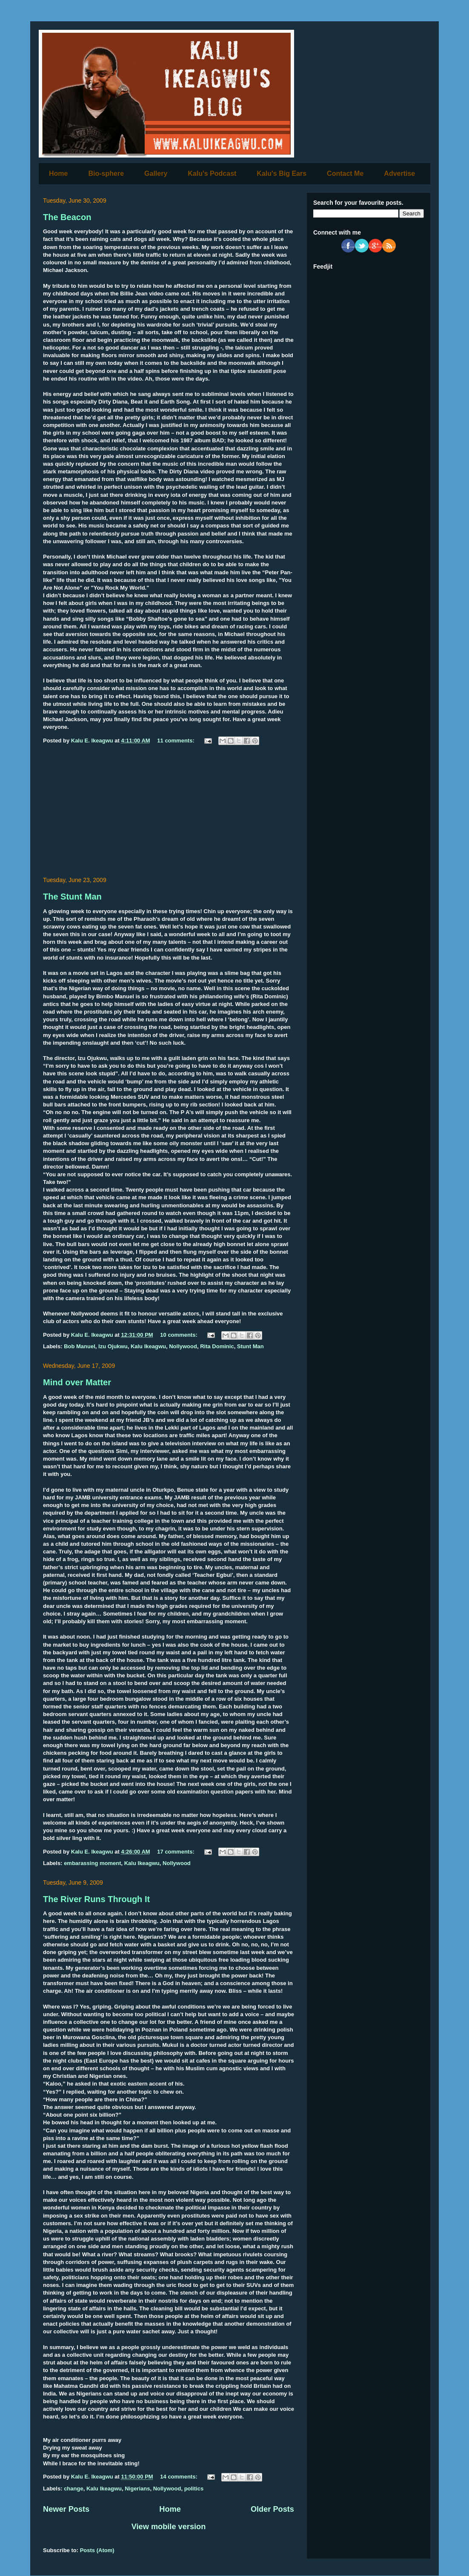 The image size is (469, 2576). What do you see at coordinates (155, 173) in the screenshot?
I see `Gallery` at bounding box center [155, 173].